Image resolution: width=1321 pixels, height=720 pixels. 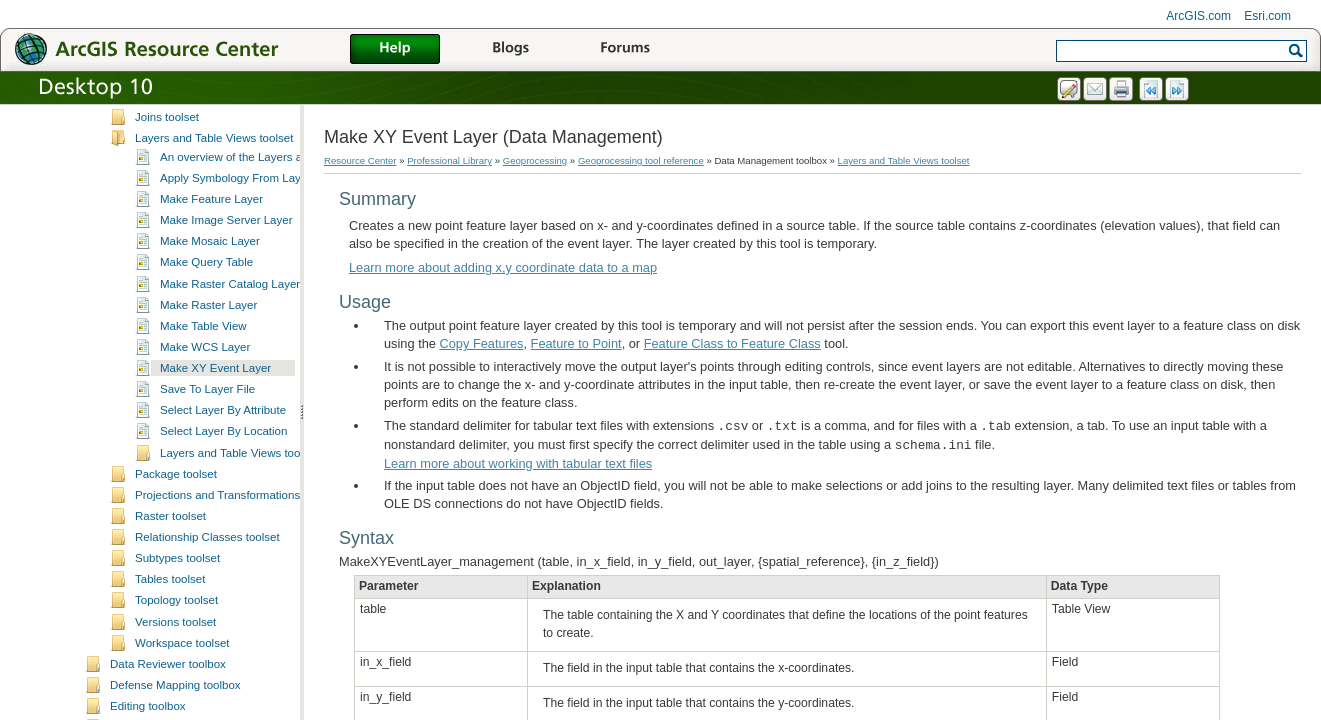 What do you see at coordinates (210, 351) in the screenshot?
I see `Make Mosaic Layer` at bounding box center [210, 351].